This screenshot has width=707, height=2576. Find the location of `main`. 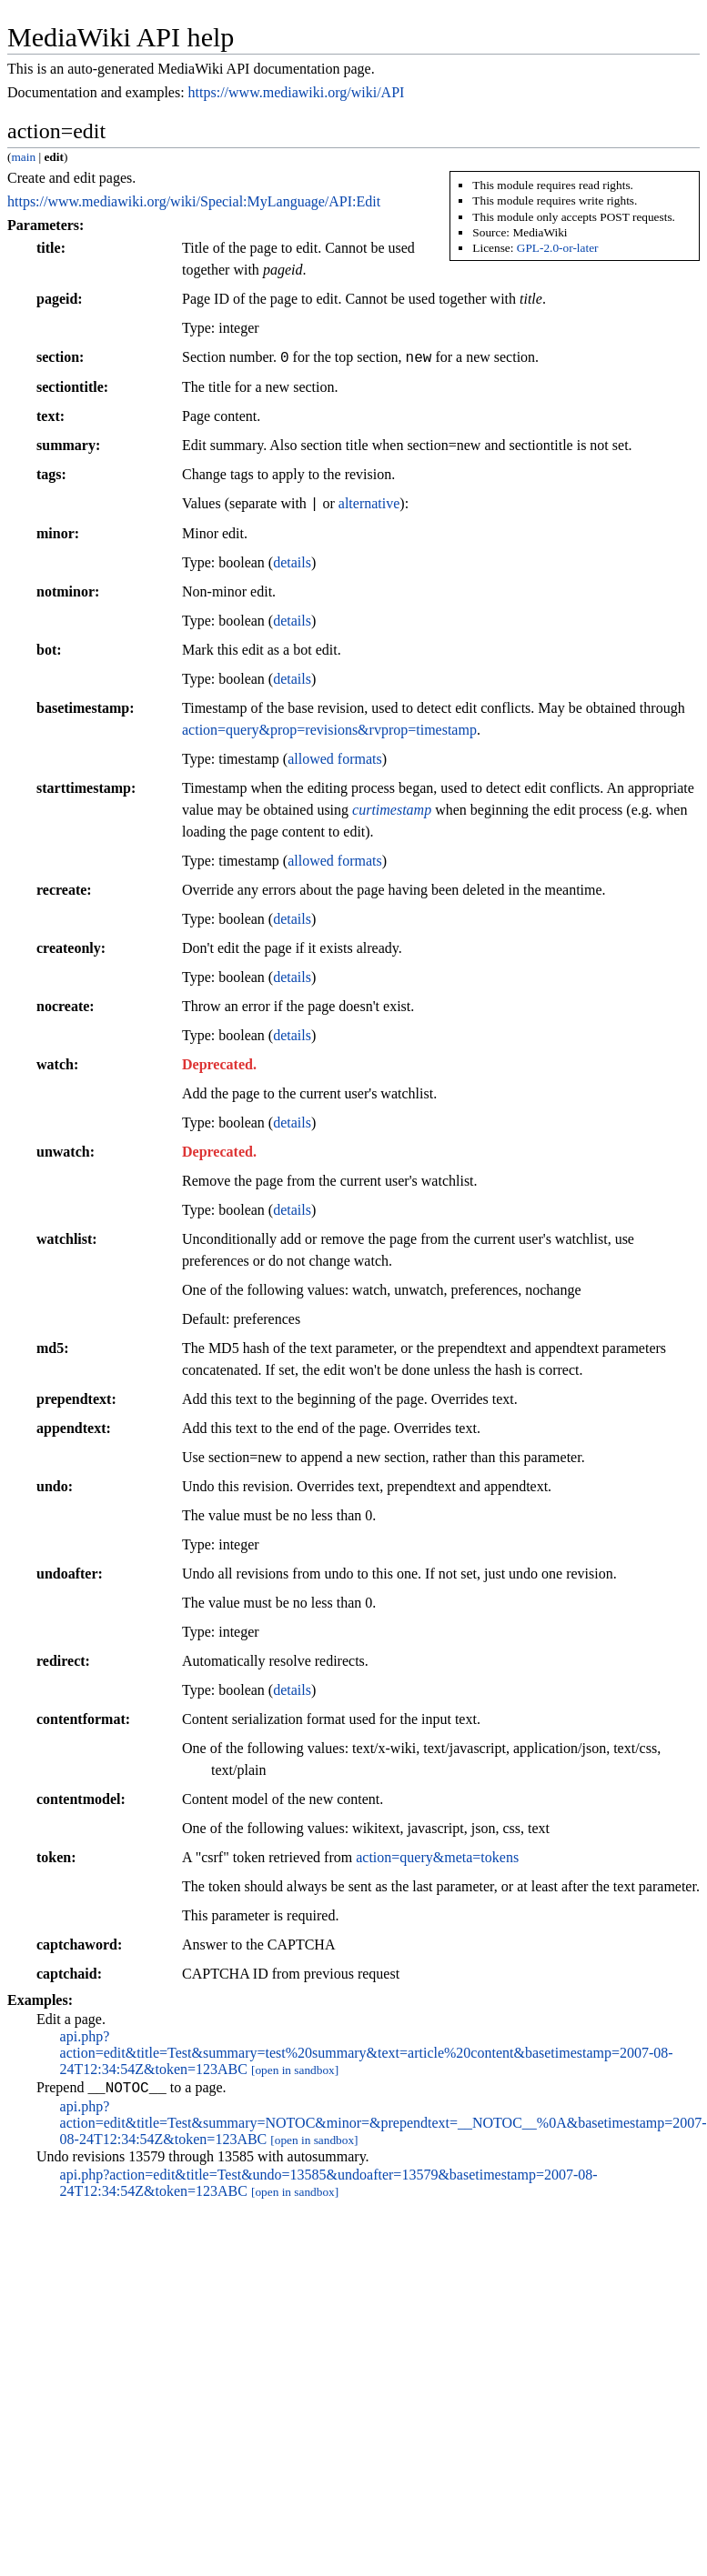

main is located at coordinates (23, 157).